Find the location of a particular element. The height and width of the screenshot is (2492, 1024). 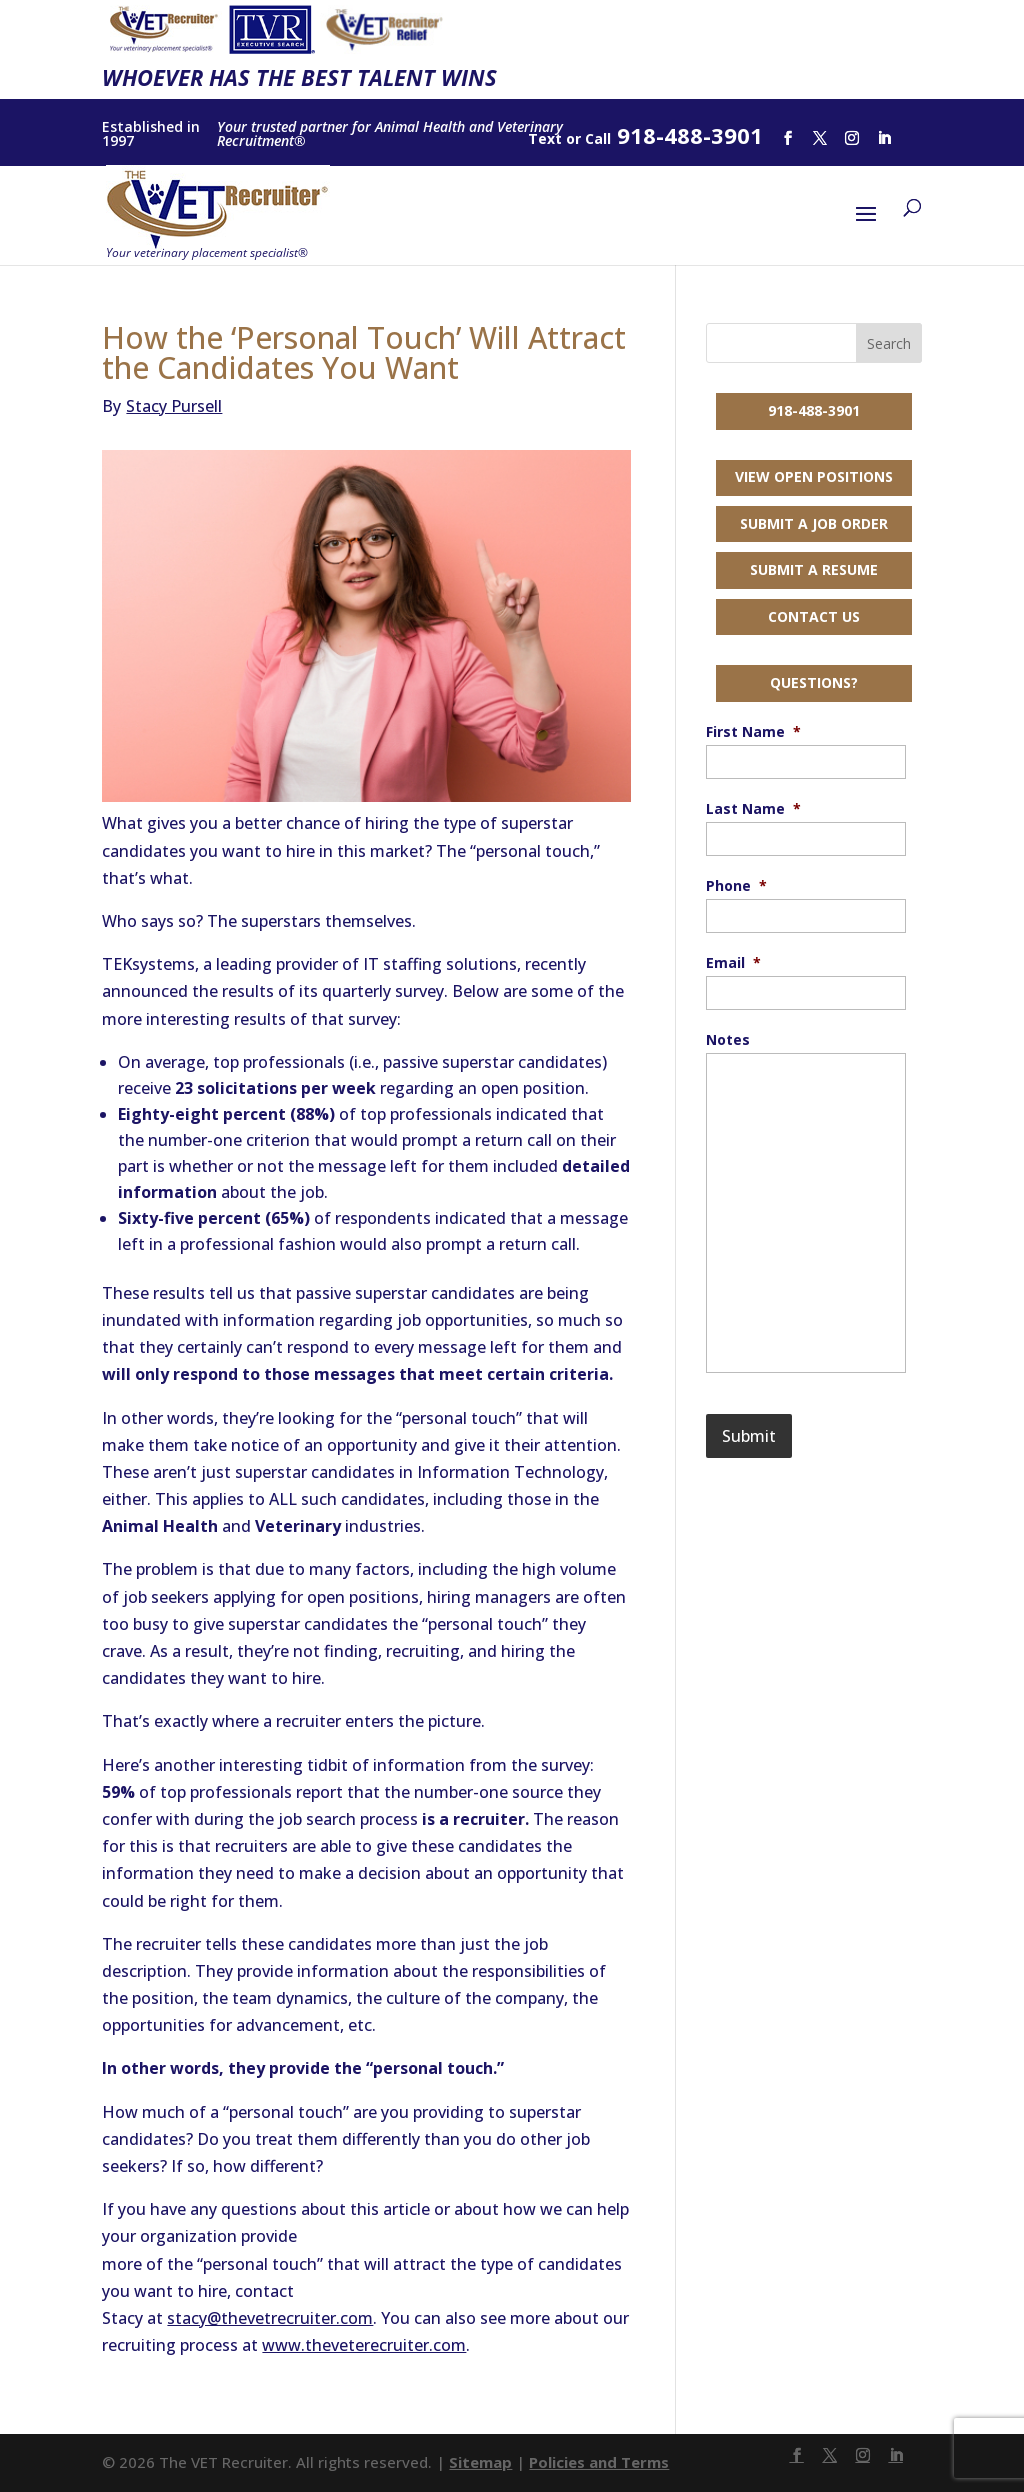

Stacy Pursell is located at coordinates (162, 406).